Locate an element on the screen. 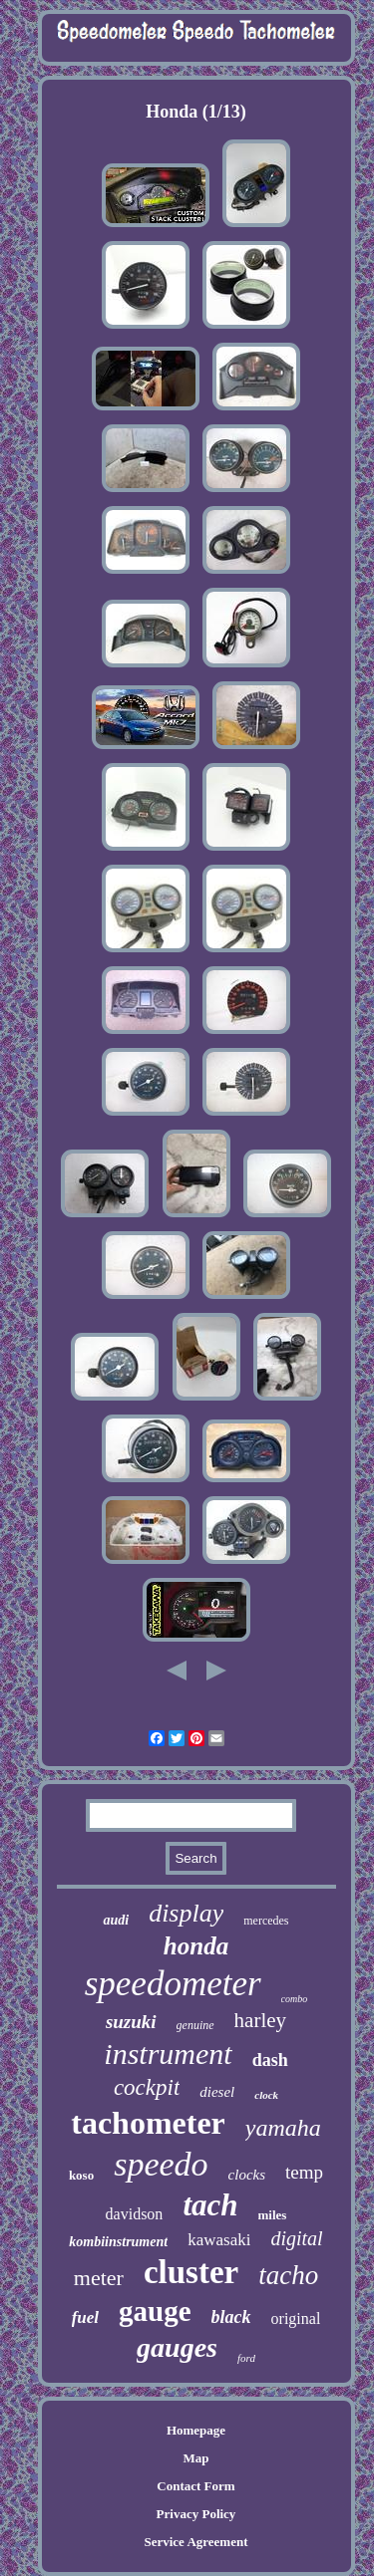 This screenshot has height=2576, width=374. tachometer is located at coordinates (148, 2123).